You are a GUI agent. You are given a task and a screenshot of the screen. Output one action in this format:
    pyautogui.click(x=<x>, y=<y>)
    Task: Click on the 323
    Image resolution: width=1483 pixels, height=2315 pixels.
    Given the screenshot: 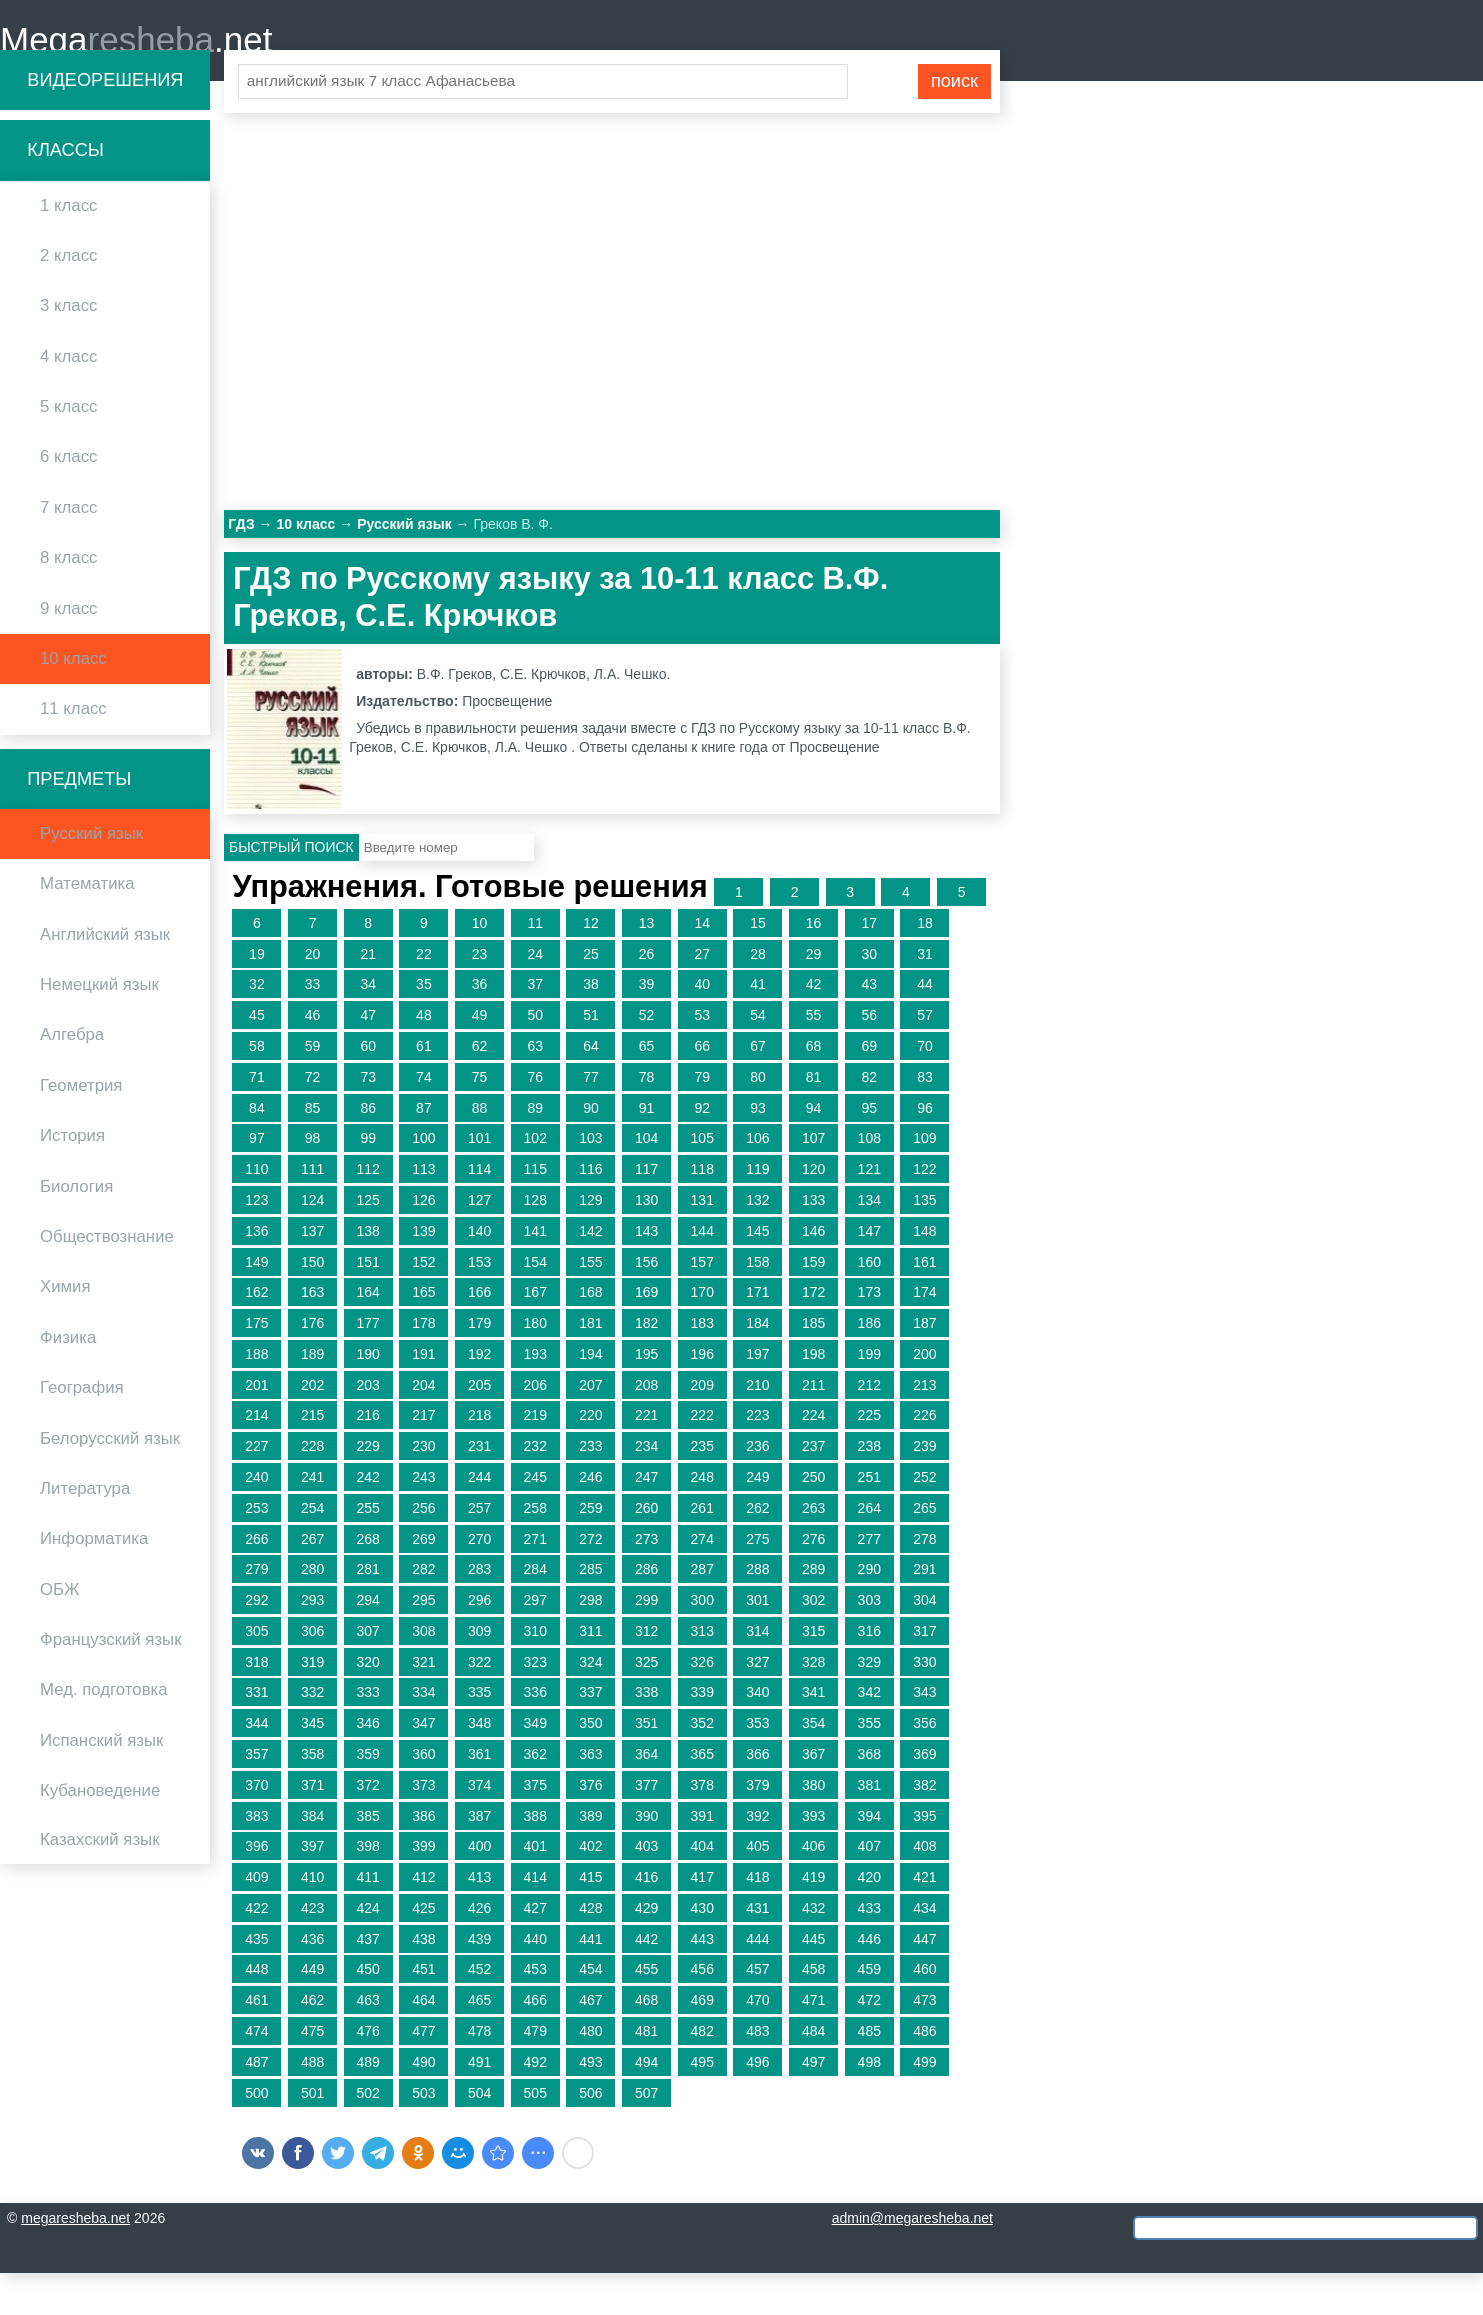 What is the action you would take?
    pyautogui.click(x=535, y=1704)
    